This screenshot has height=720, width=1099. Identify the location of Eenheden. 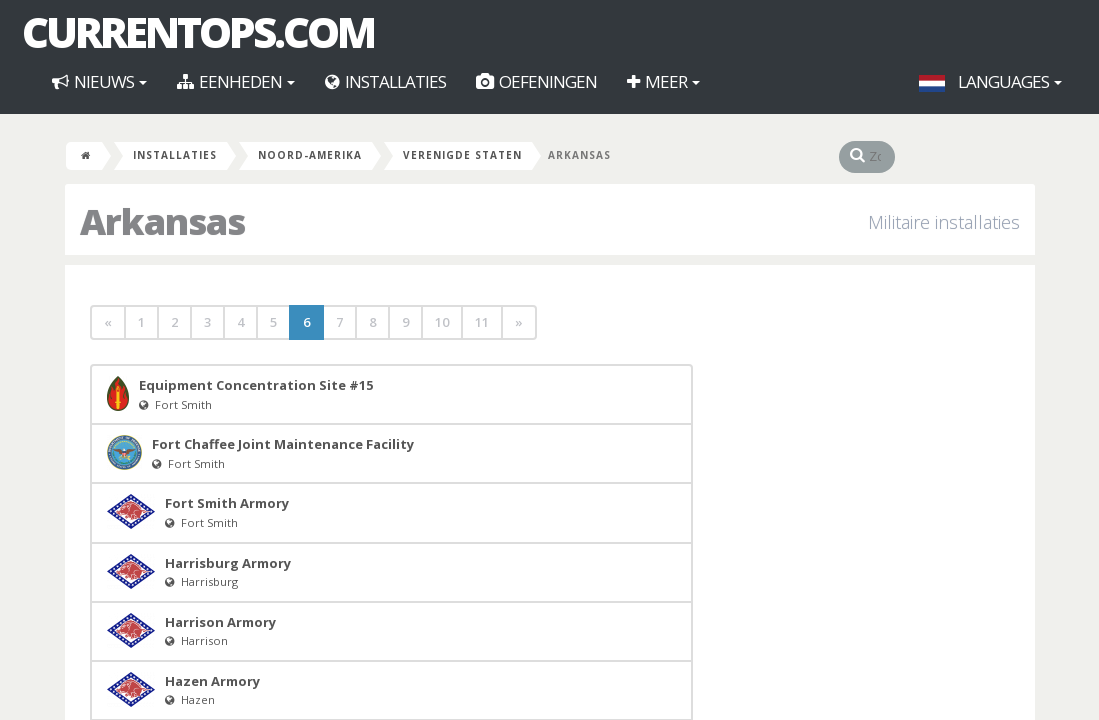
(236, 81).